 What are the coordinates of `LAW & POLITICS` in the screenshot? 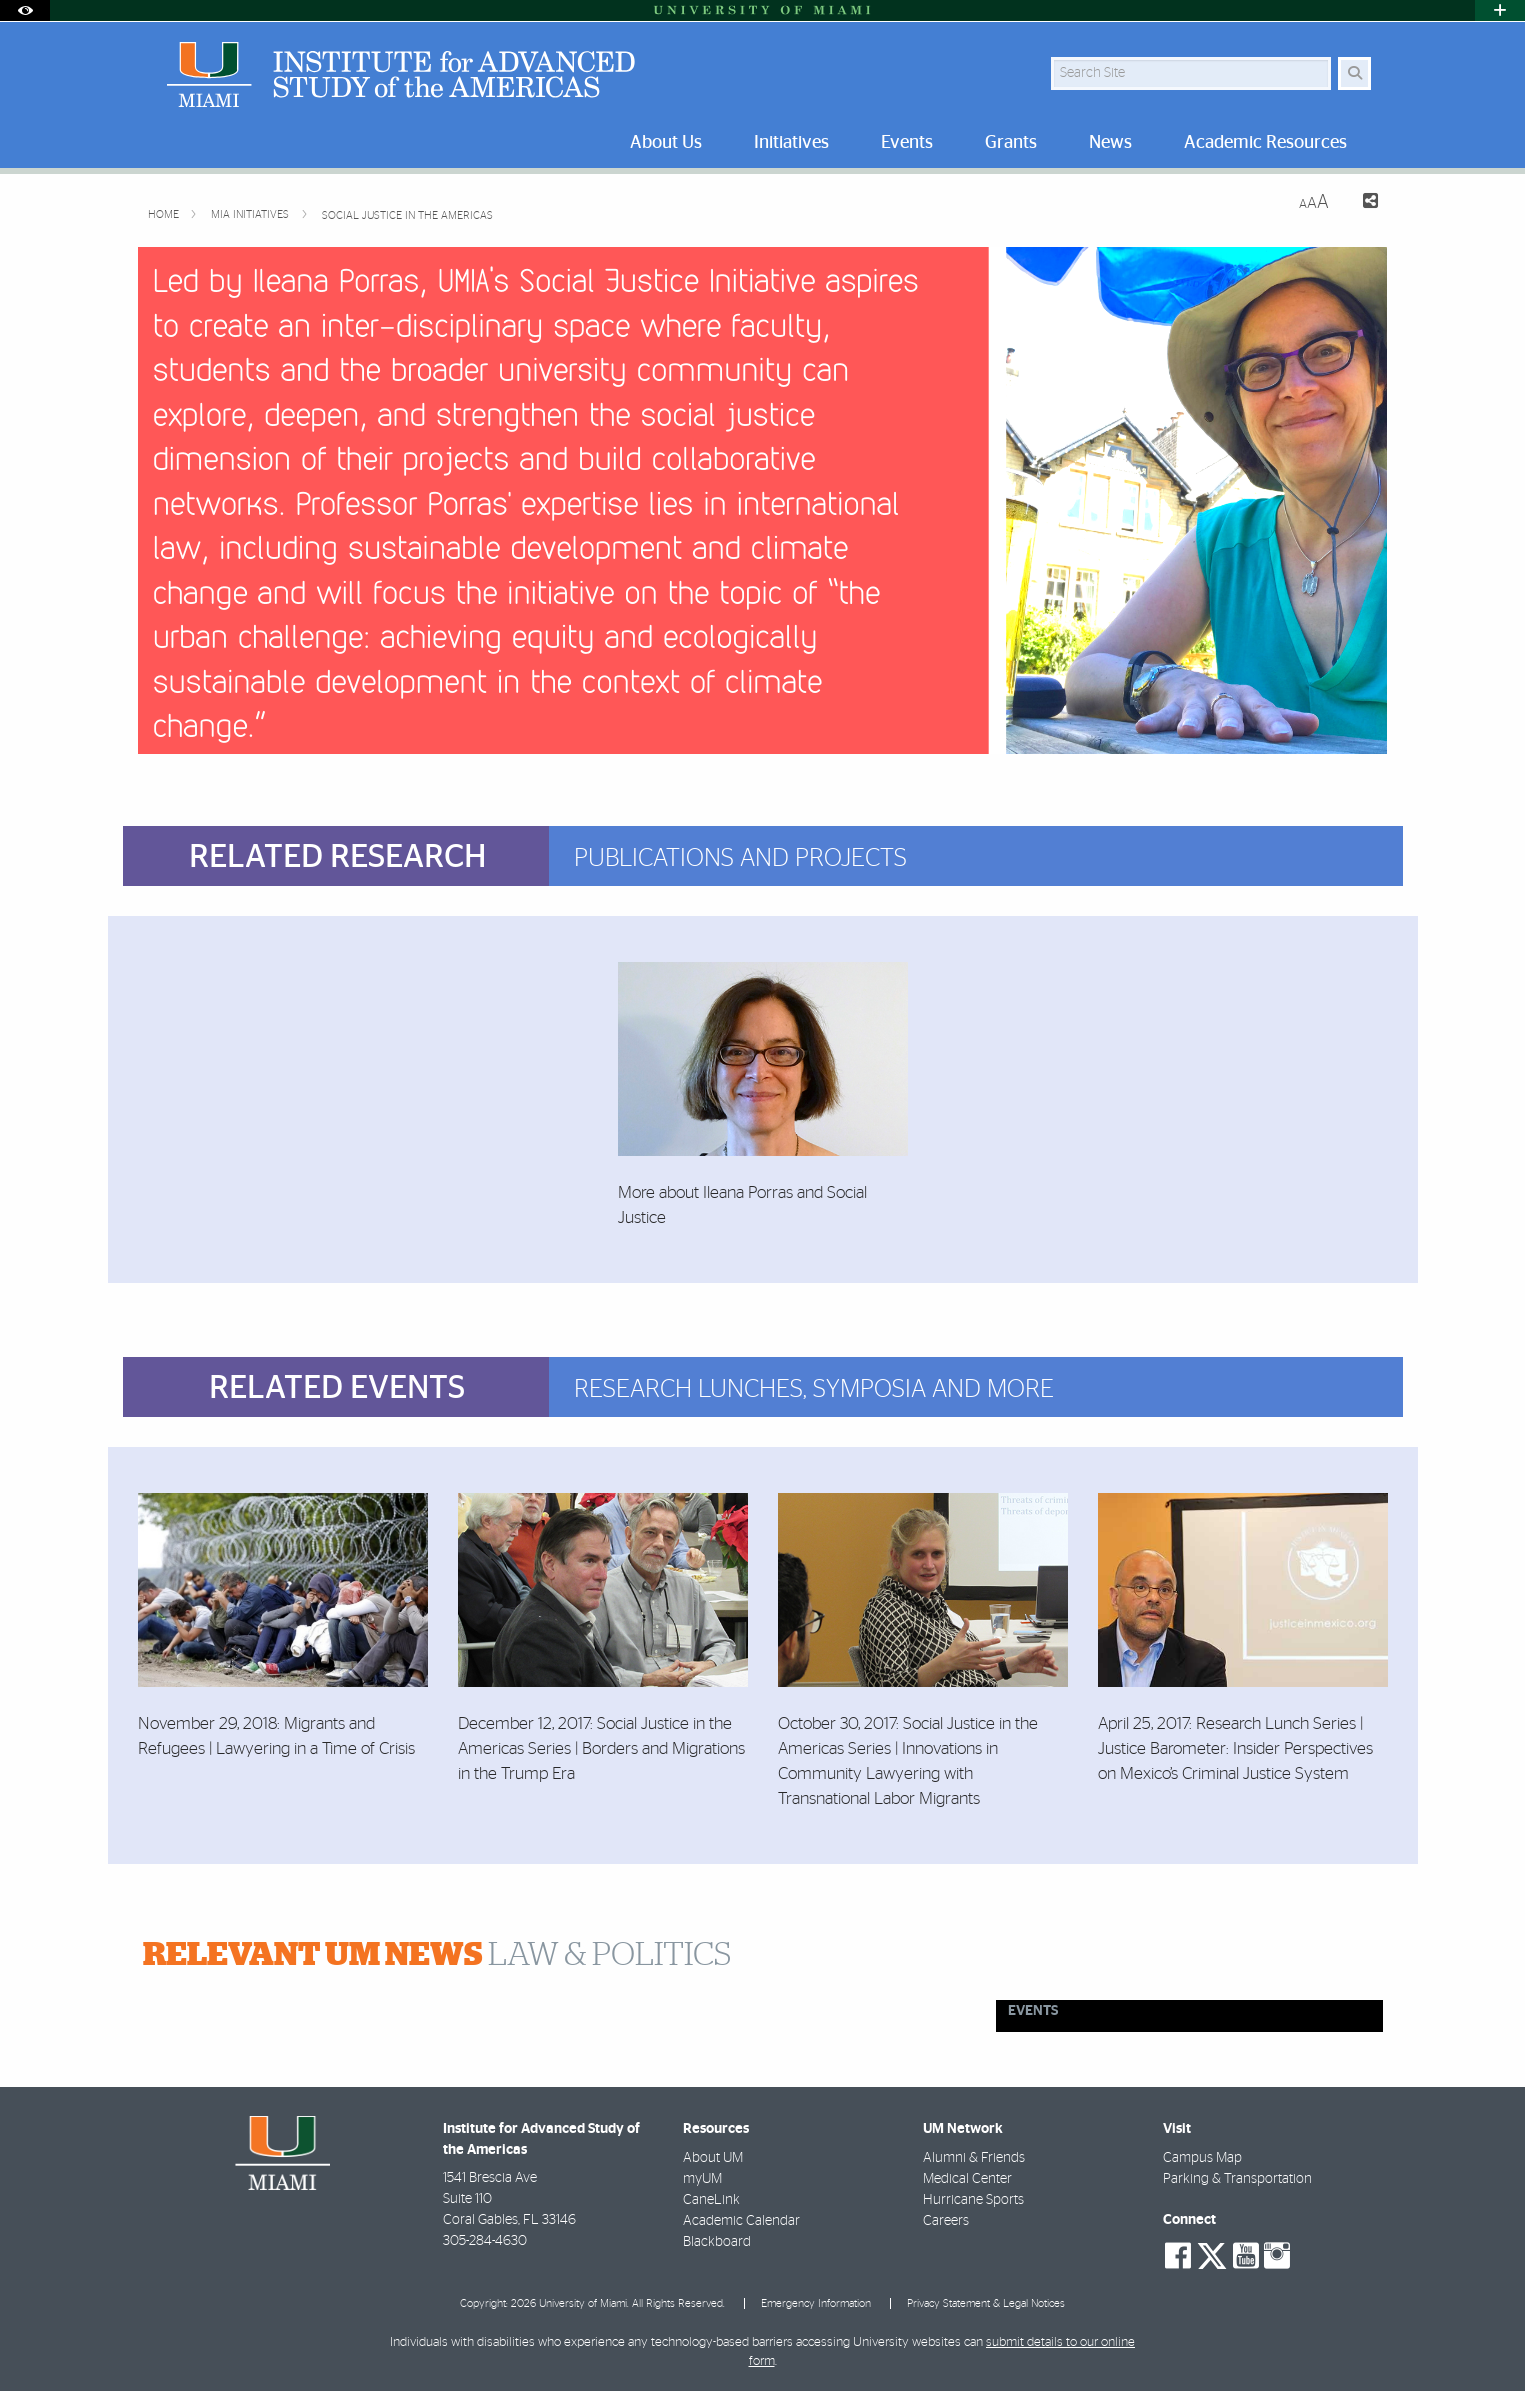 It's located at (437, 1955).